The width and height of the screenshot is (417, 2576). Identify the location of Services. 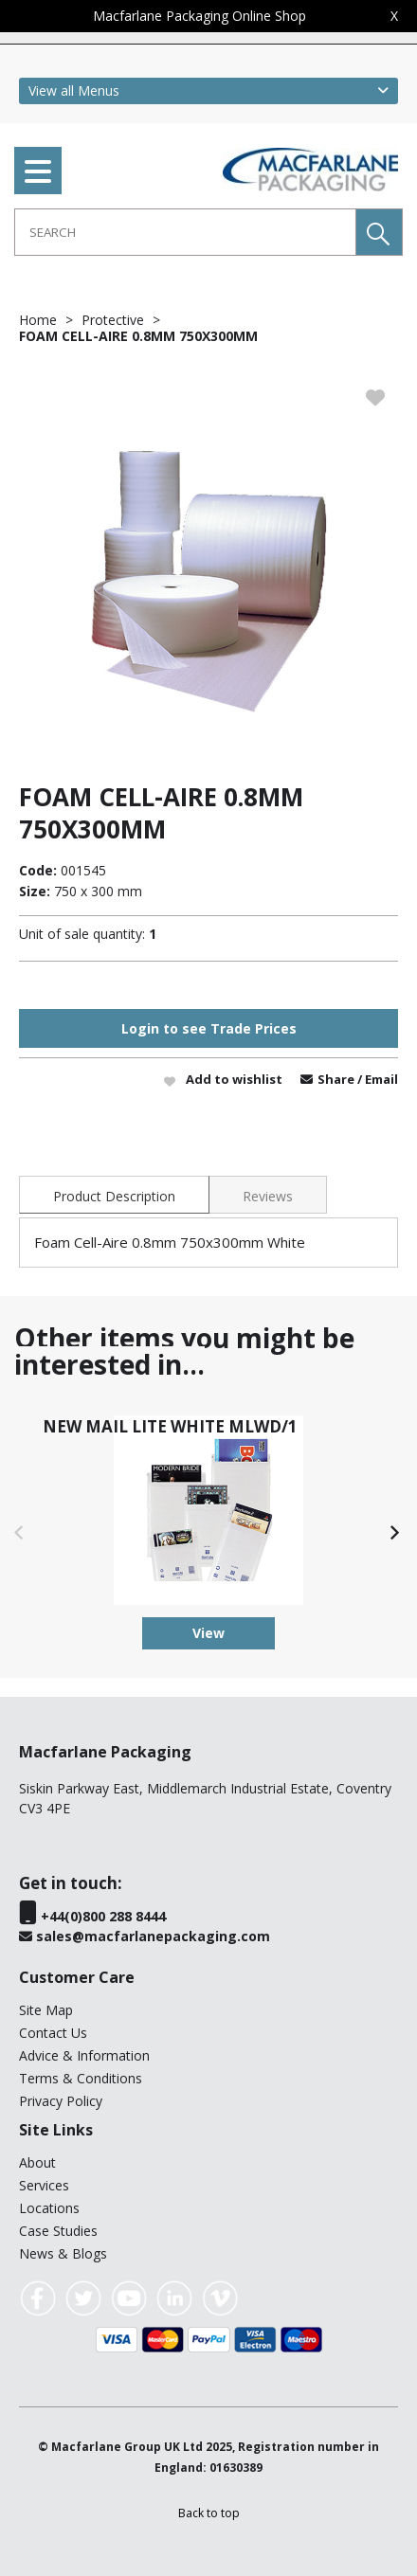
(44, 2185).